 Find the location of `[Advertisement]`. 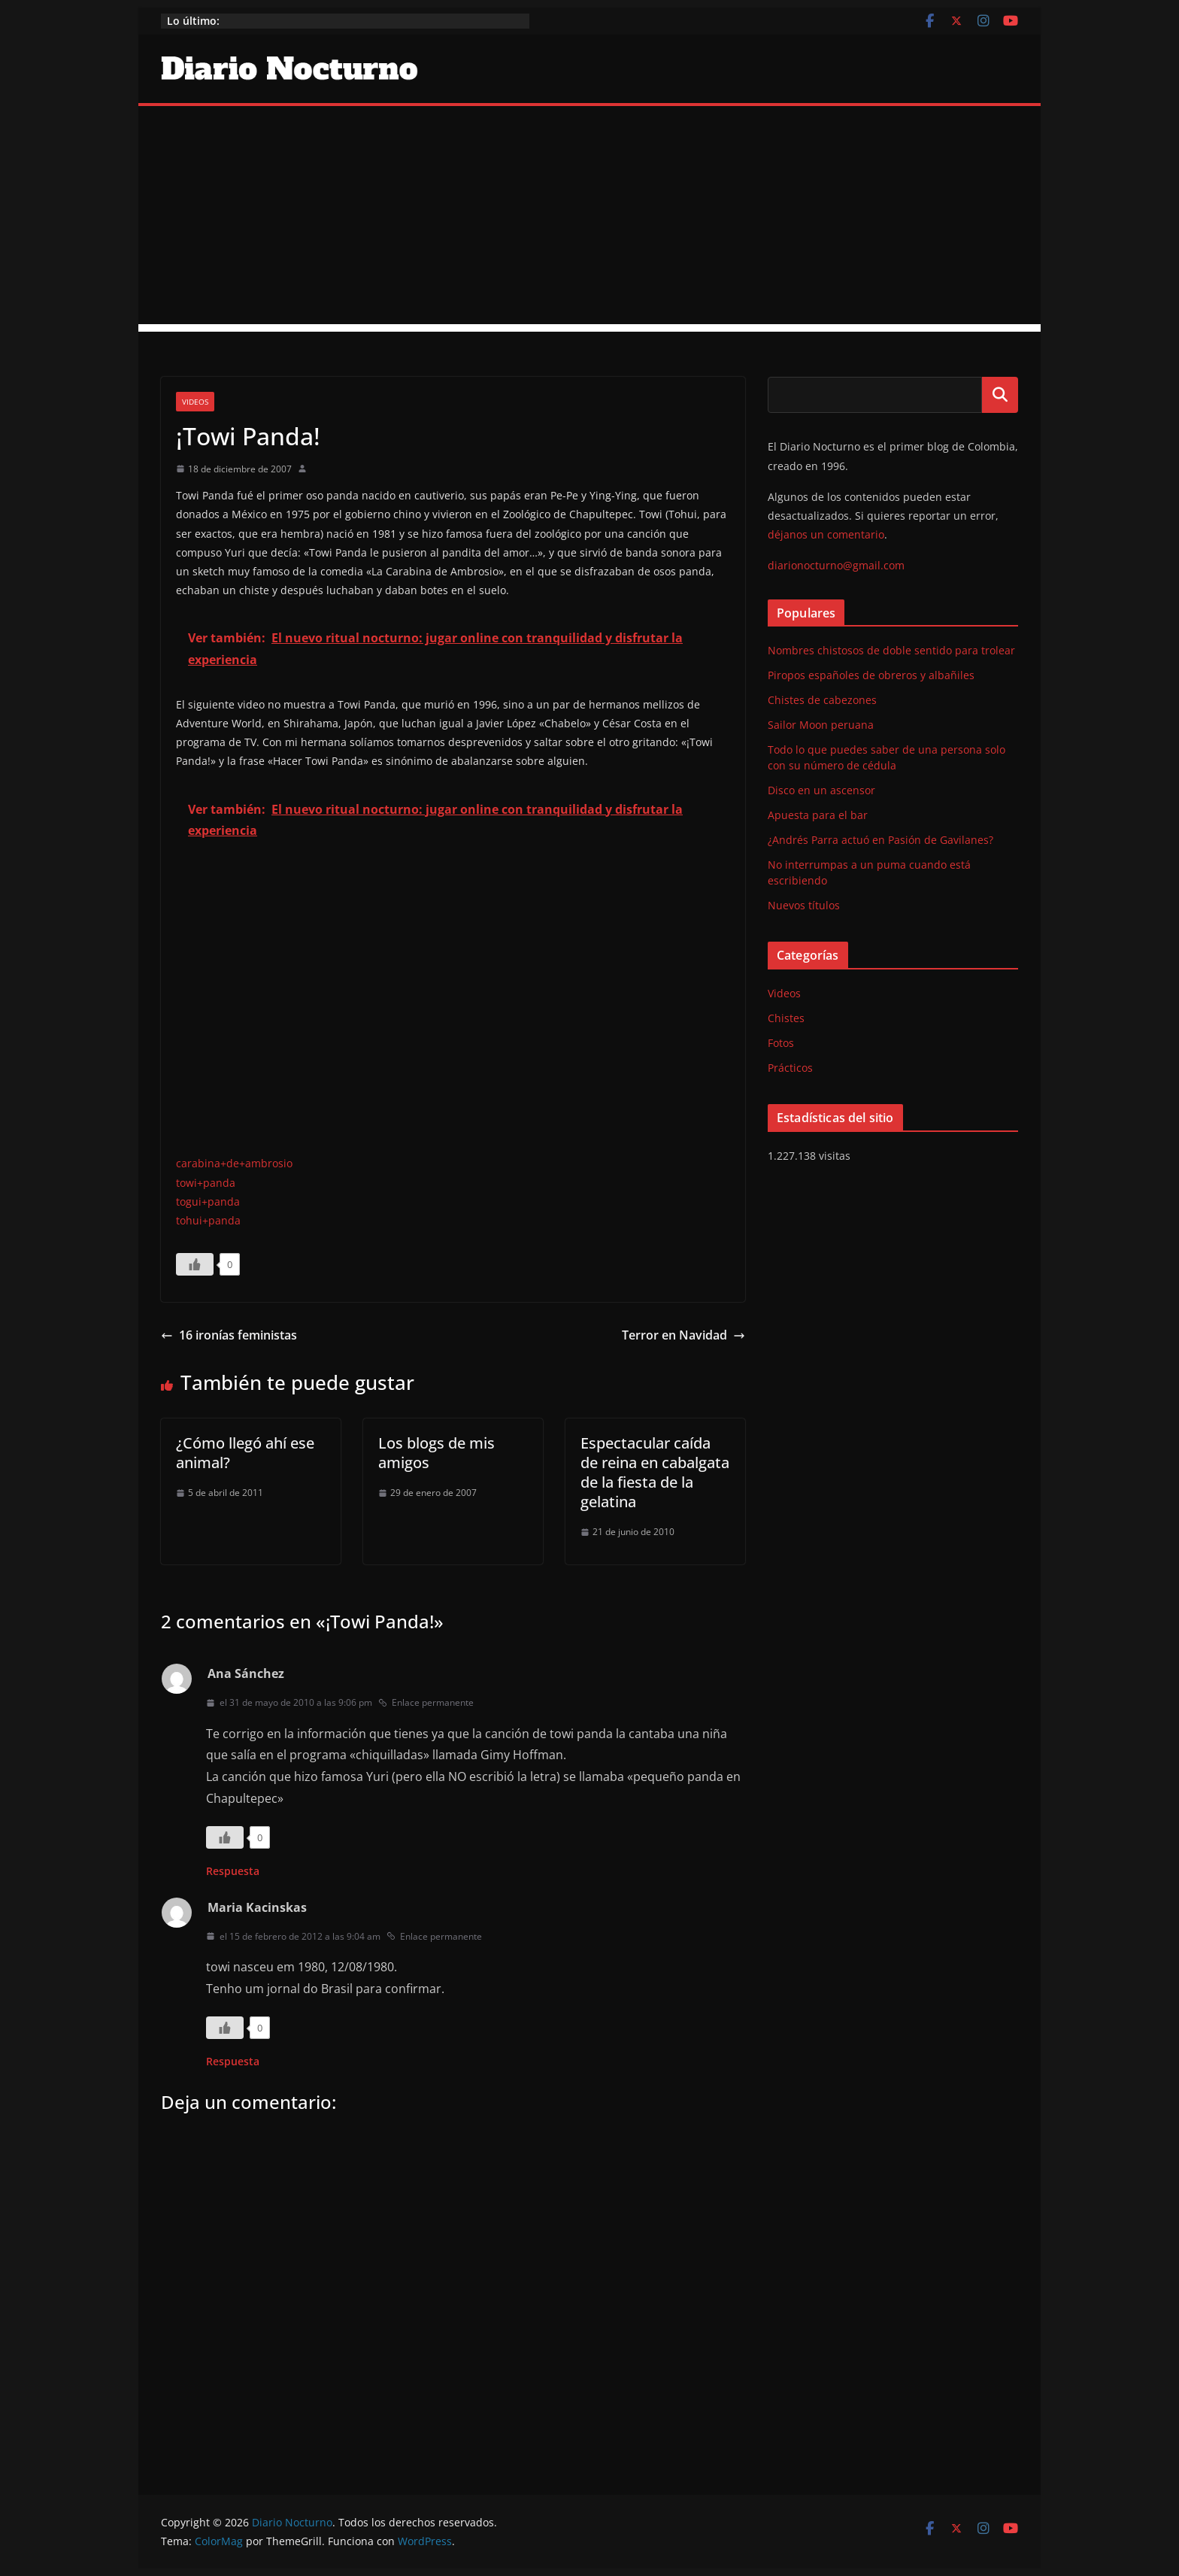

[Advertisement] is located at coordinates (589, 219).